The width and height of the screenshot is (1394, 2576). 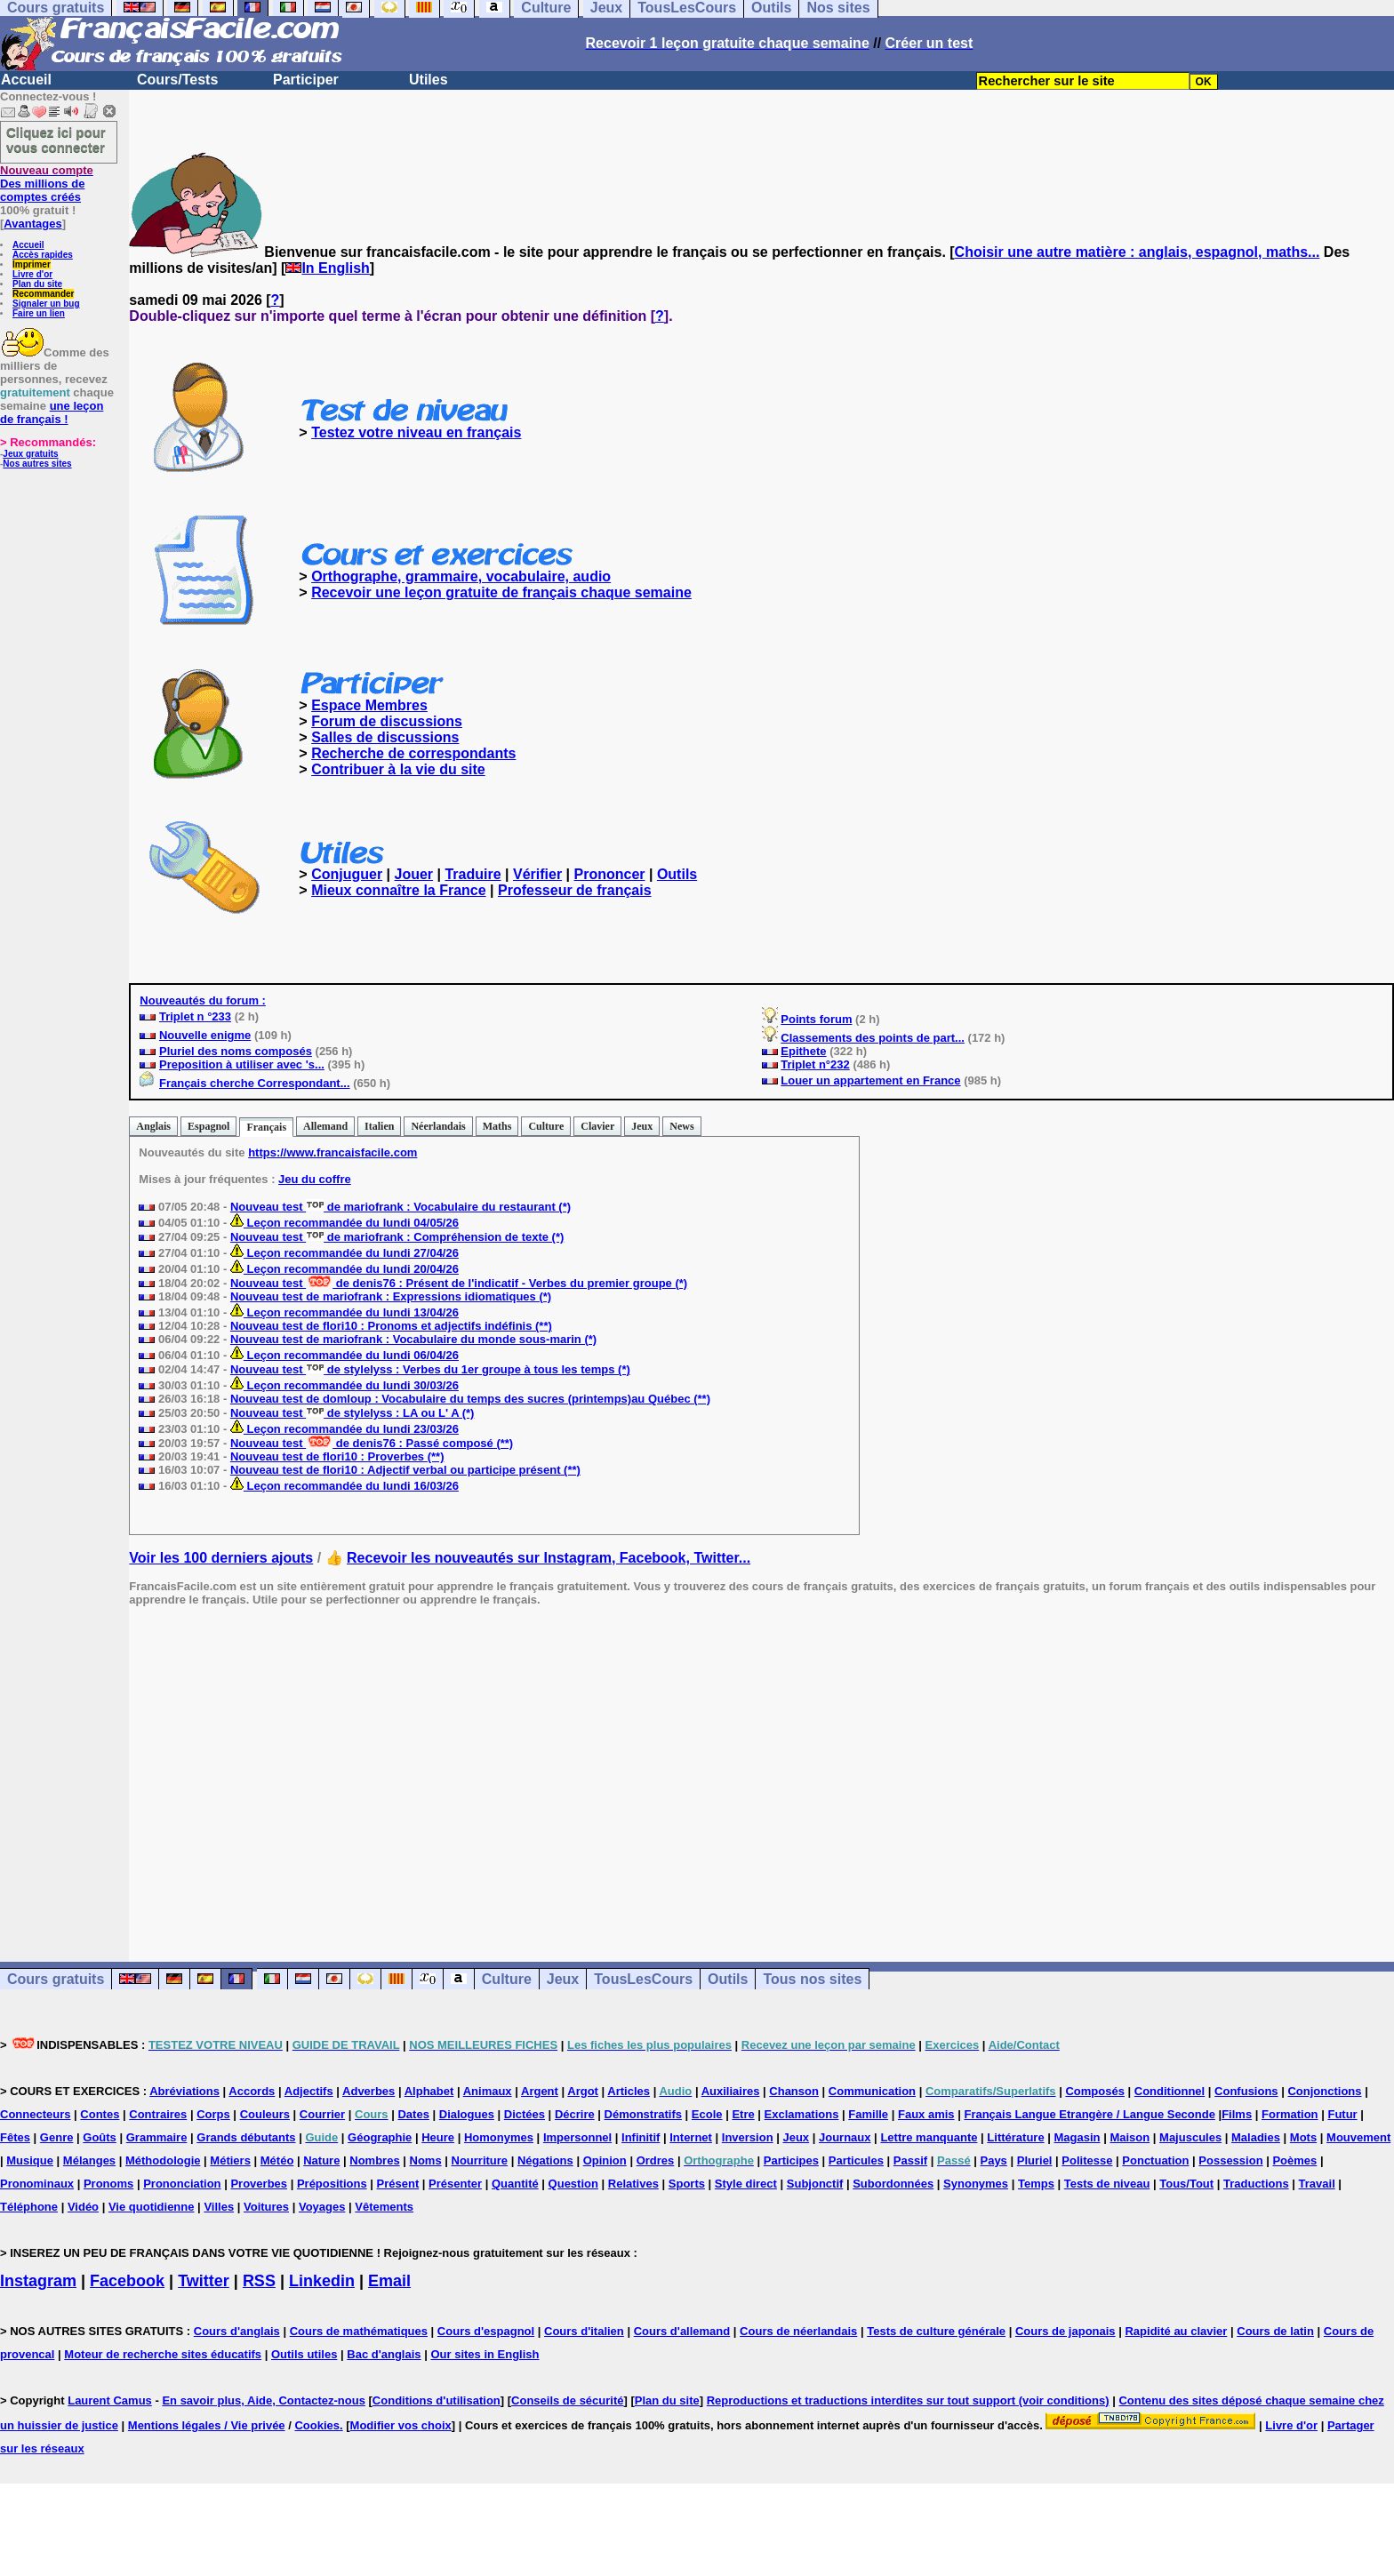 I want to click on Cours d'anglais, so click(x=237, y=2331).